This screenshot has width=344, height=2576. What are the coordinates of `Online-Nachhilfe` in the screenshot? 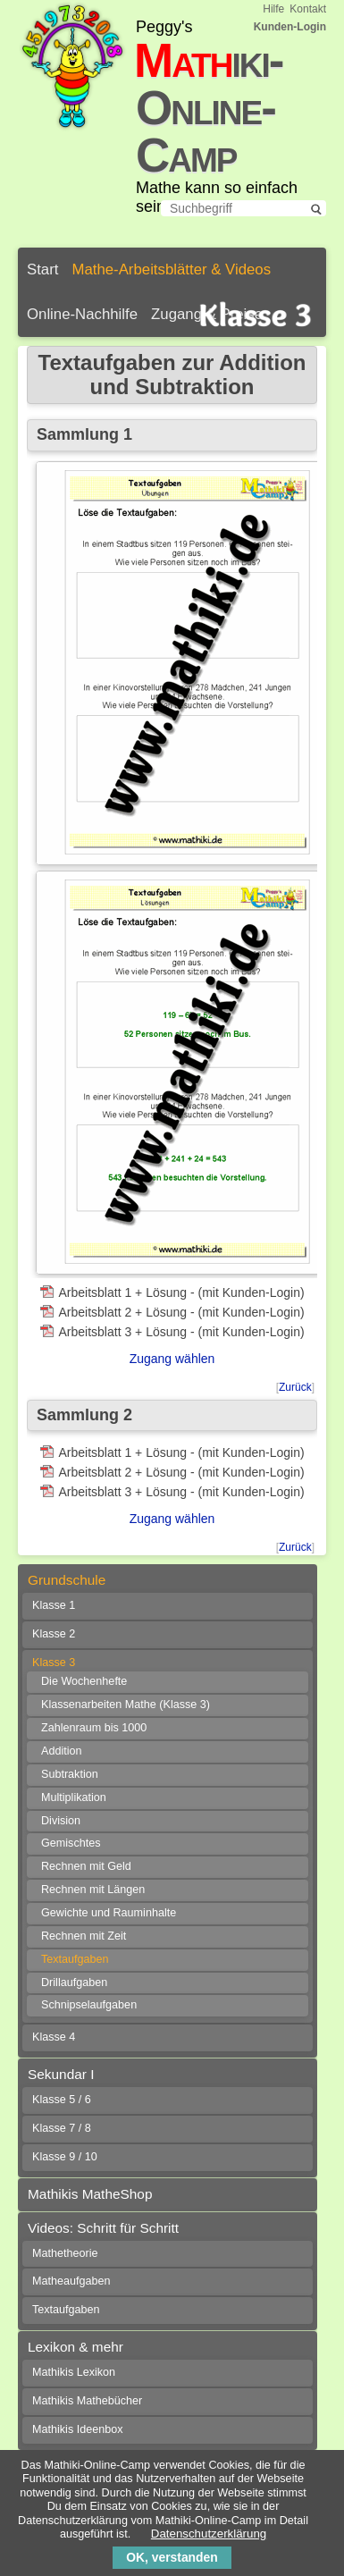 It's located at (82, 314).